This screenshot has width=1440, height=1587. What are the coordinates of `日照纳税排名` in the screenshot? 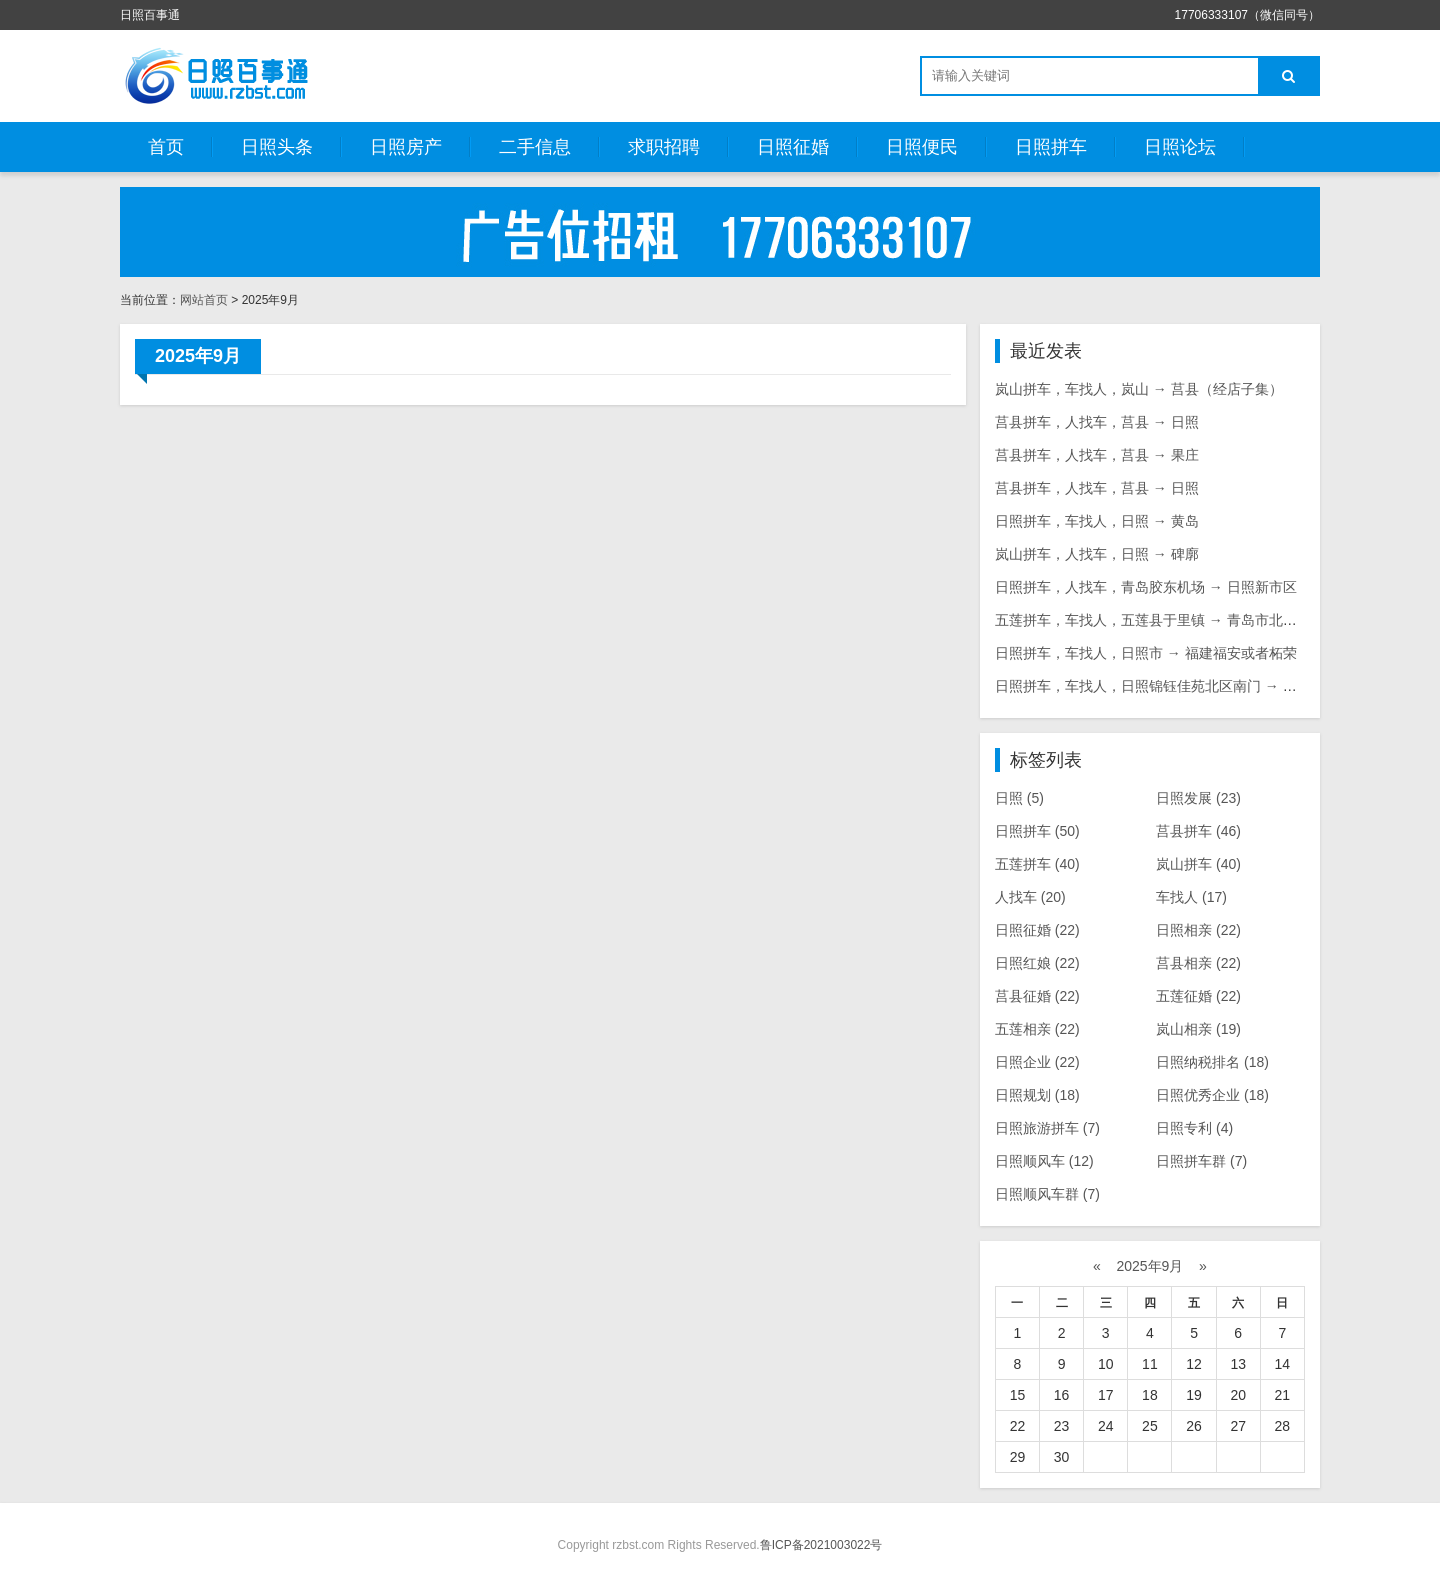 It's located at (1212, 1062).